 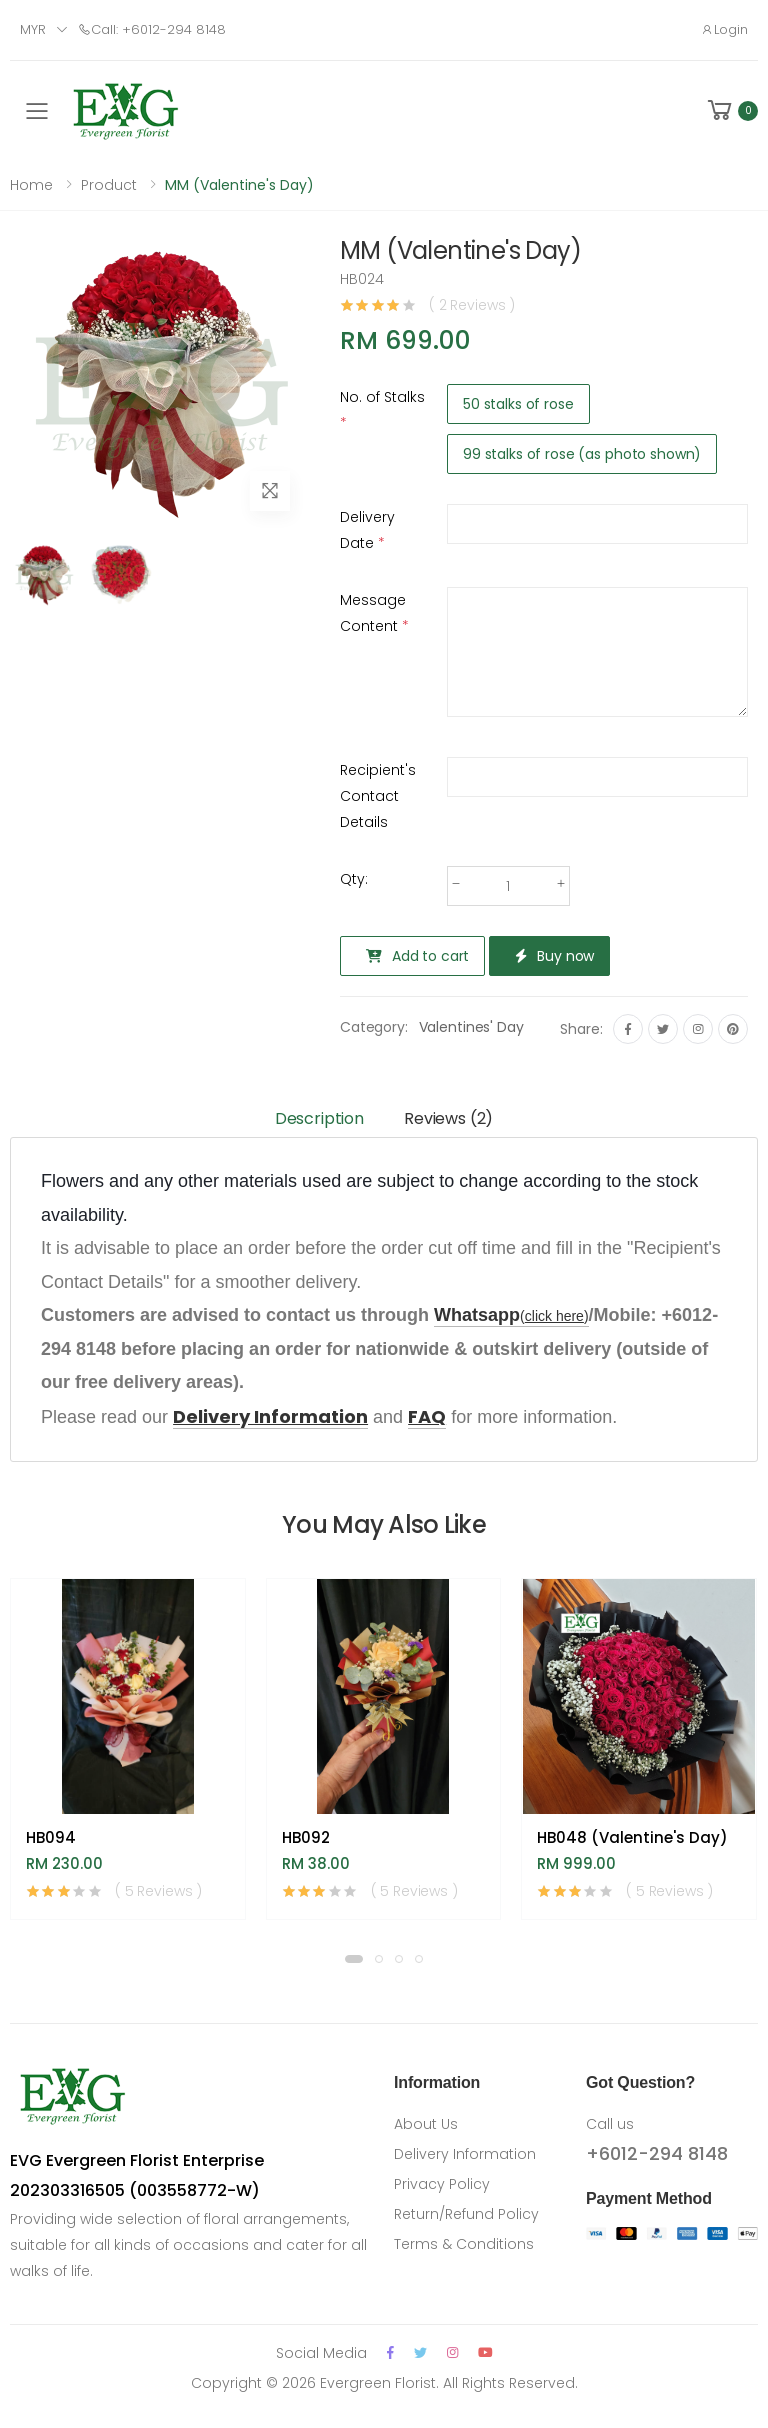 I want to click on Login, so click(x=724, y=29).